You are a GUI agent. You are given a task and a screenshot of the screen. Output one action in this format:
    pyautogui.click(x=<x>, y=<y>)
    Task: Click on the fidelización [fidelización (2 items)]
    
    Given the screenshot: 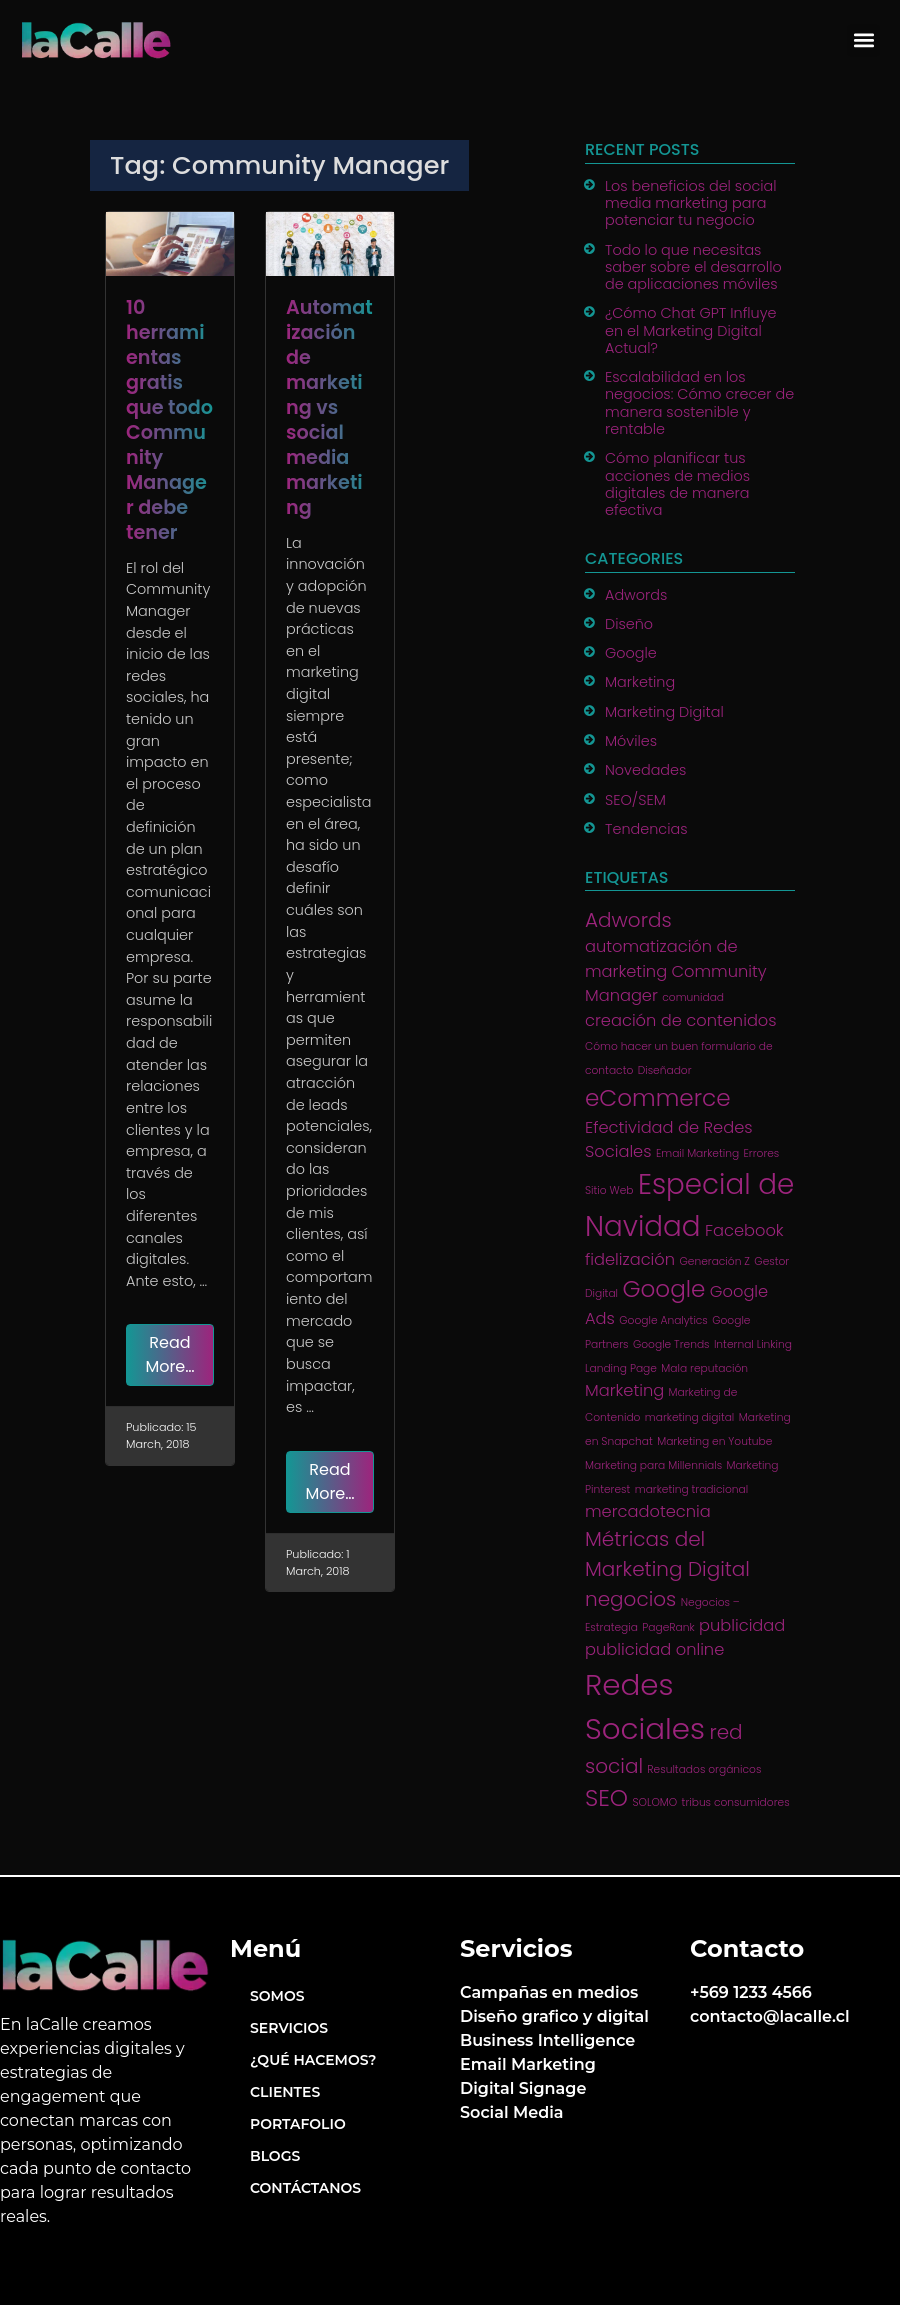 What is the action you would take?
    pyautogui.click(x=630, y=1259)
    